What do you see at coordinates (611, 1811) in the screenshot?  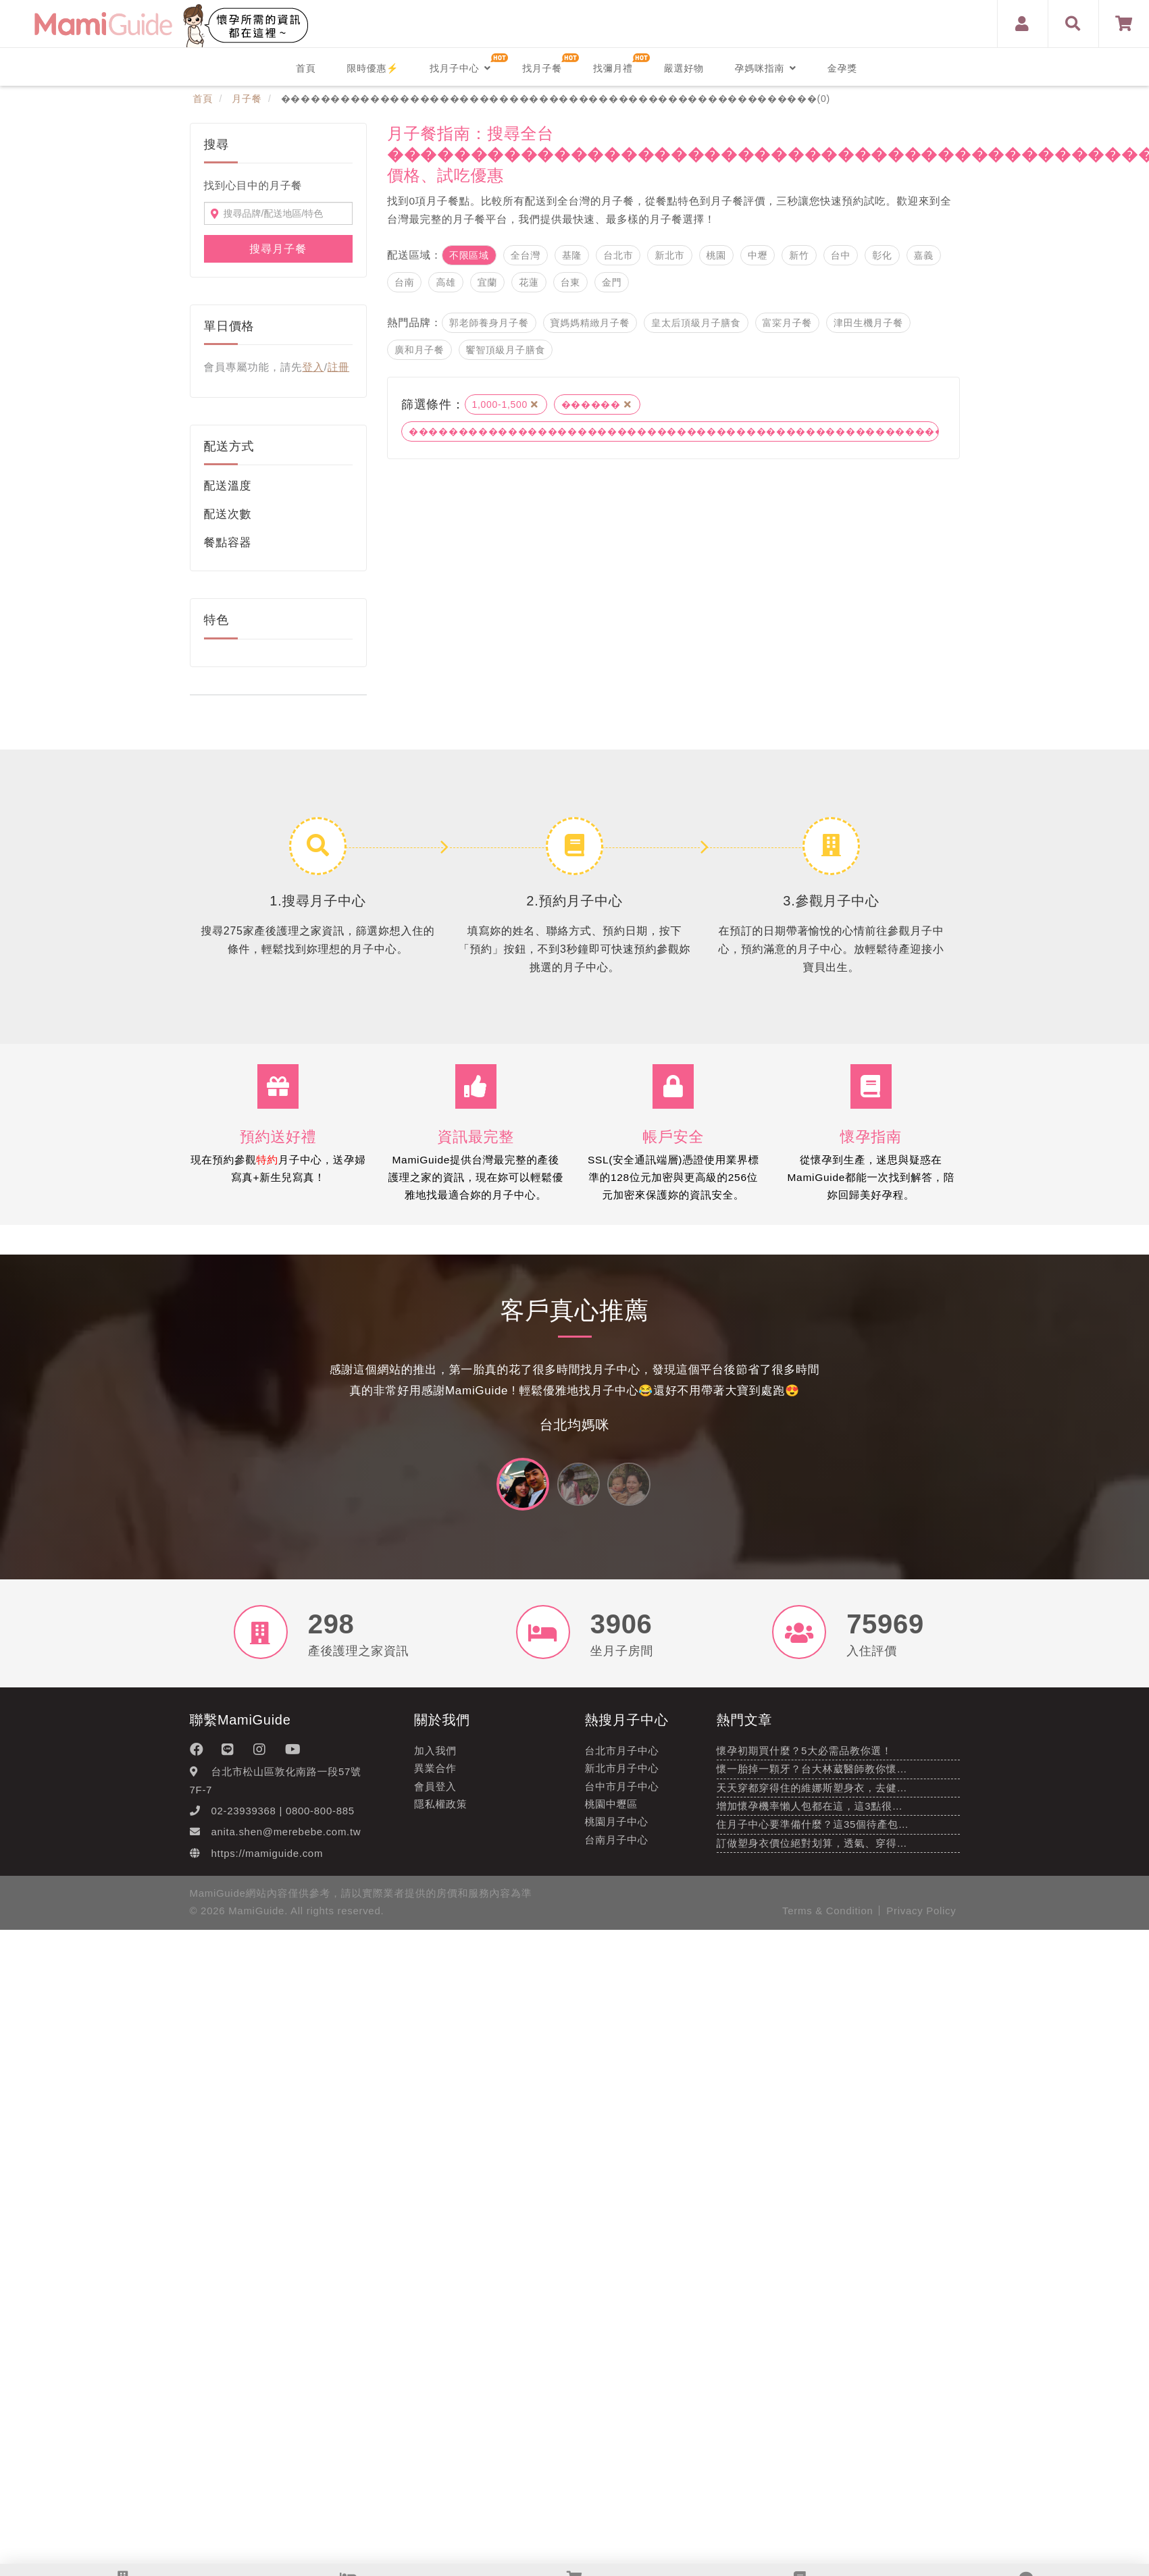 I see `桃園中壢區` at bounding box center [611, 1811].